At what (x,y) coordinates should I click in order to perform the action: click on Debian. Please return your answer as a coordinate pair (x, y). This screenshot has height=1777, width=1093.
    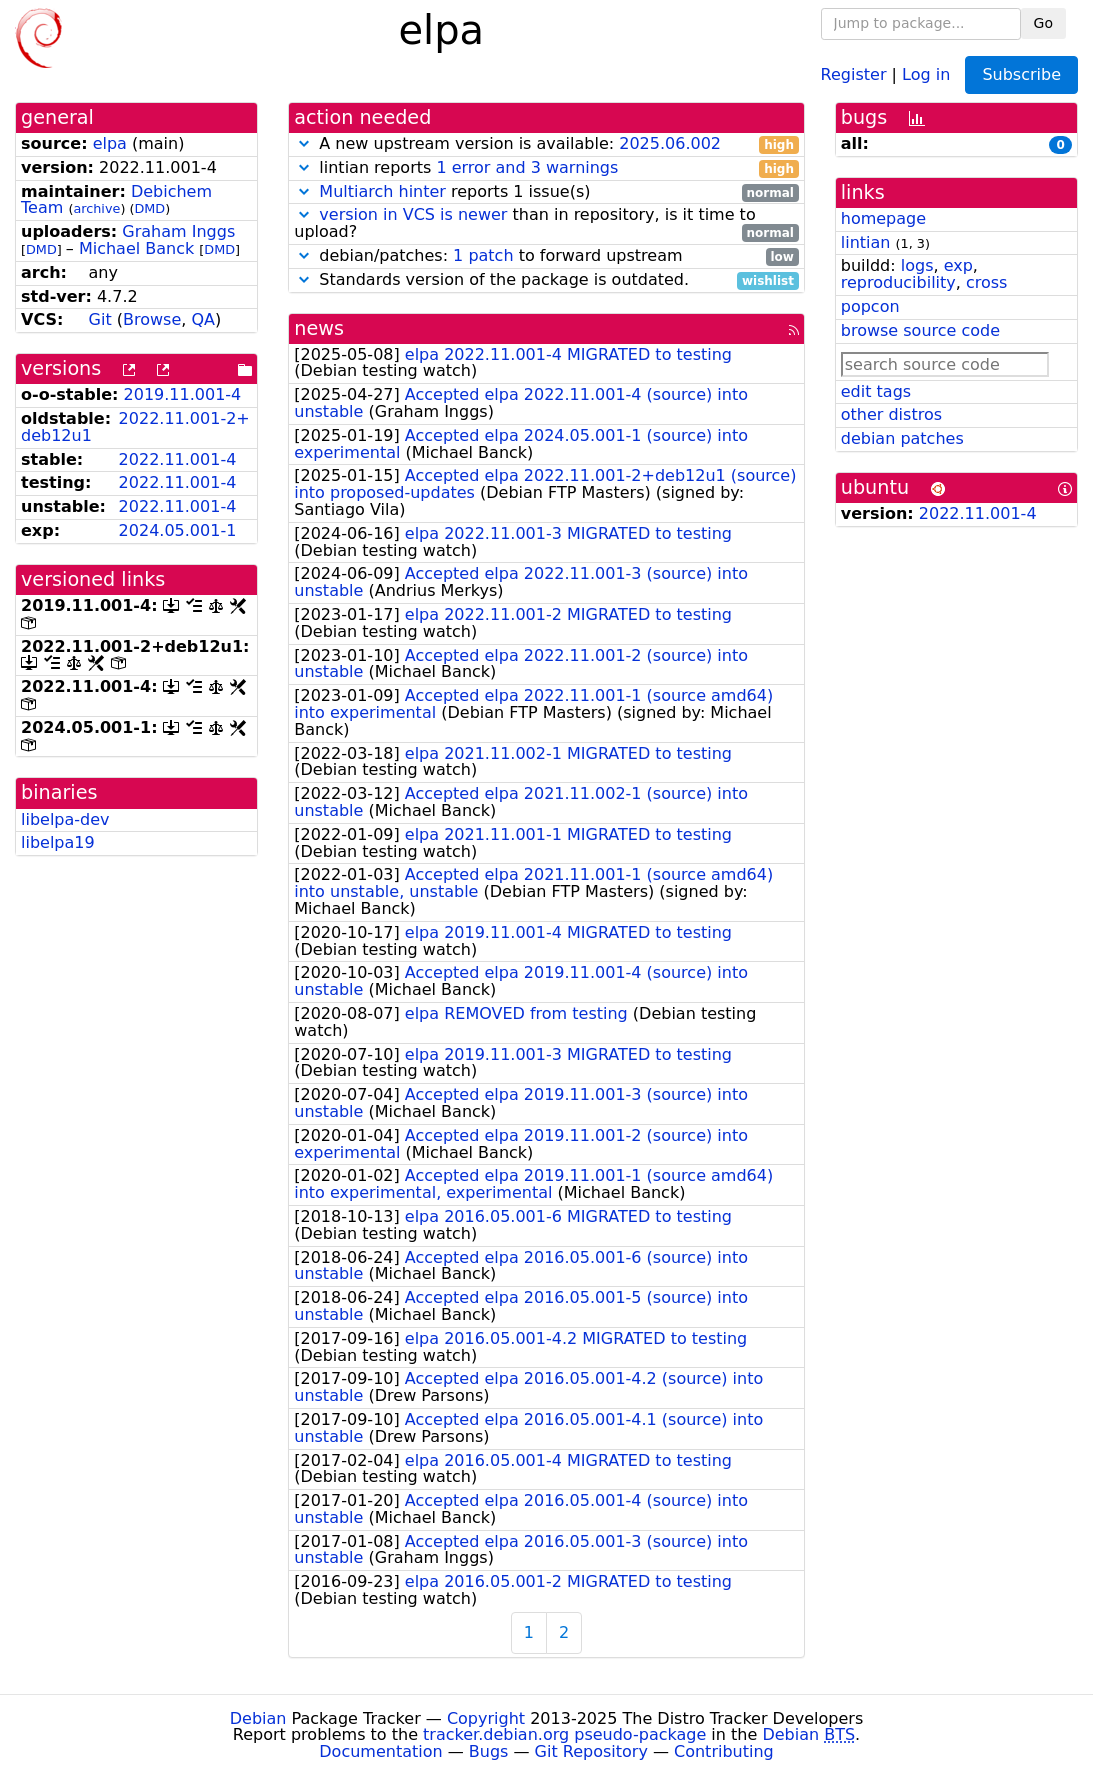
    Looking at the image, I should click on (258, 1718).